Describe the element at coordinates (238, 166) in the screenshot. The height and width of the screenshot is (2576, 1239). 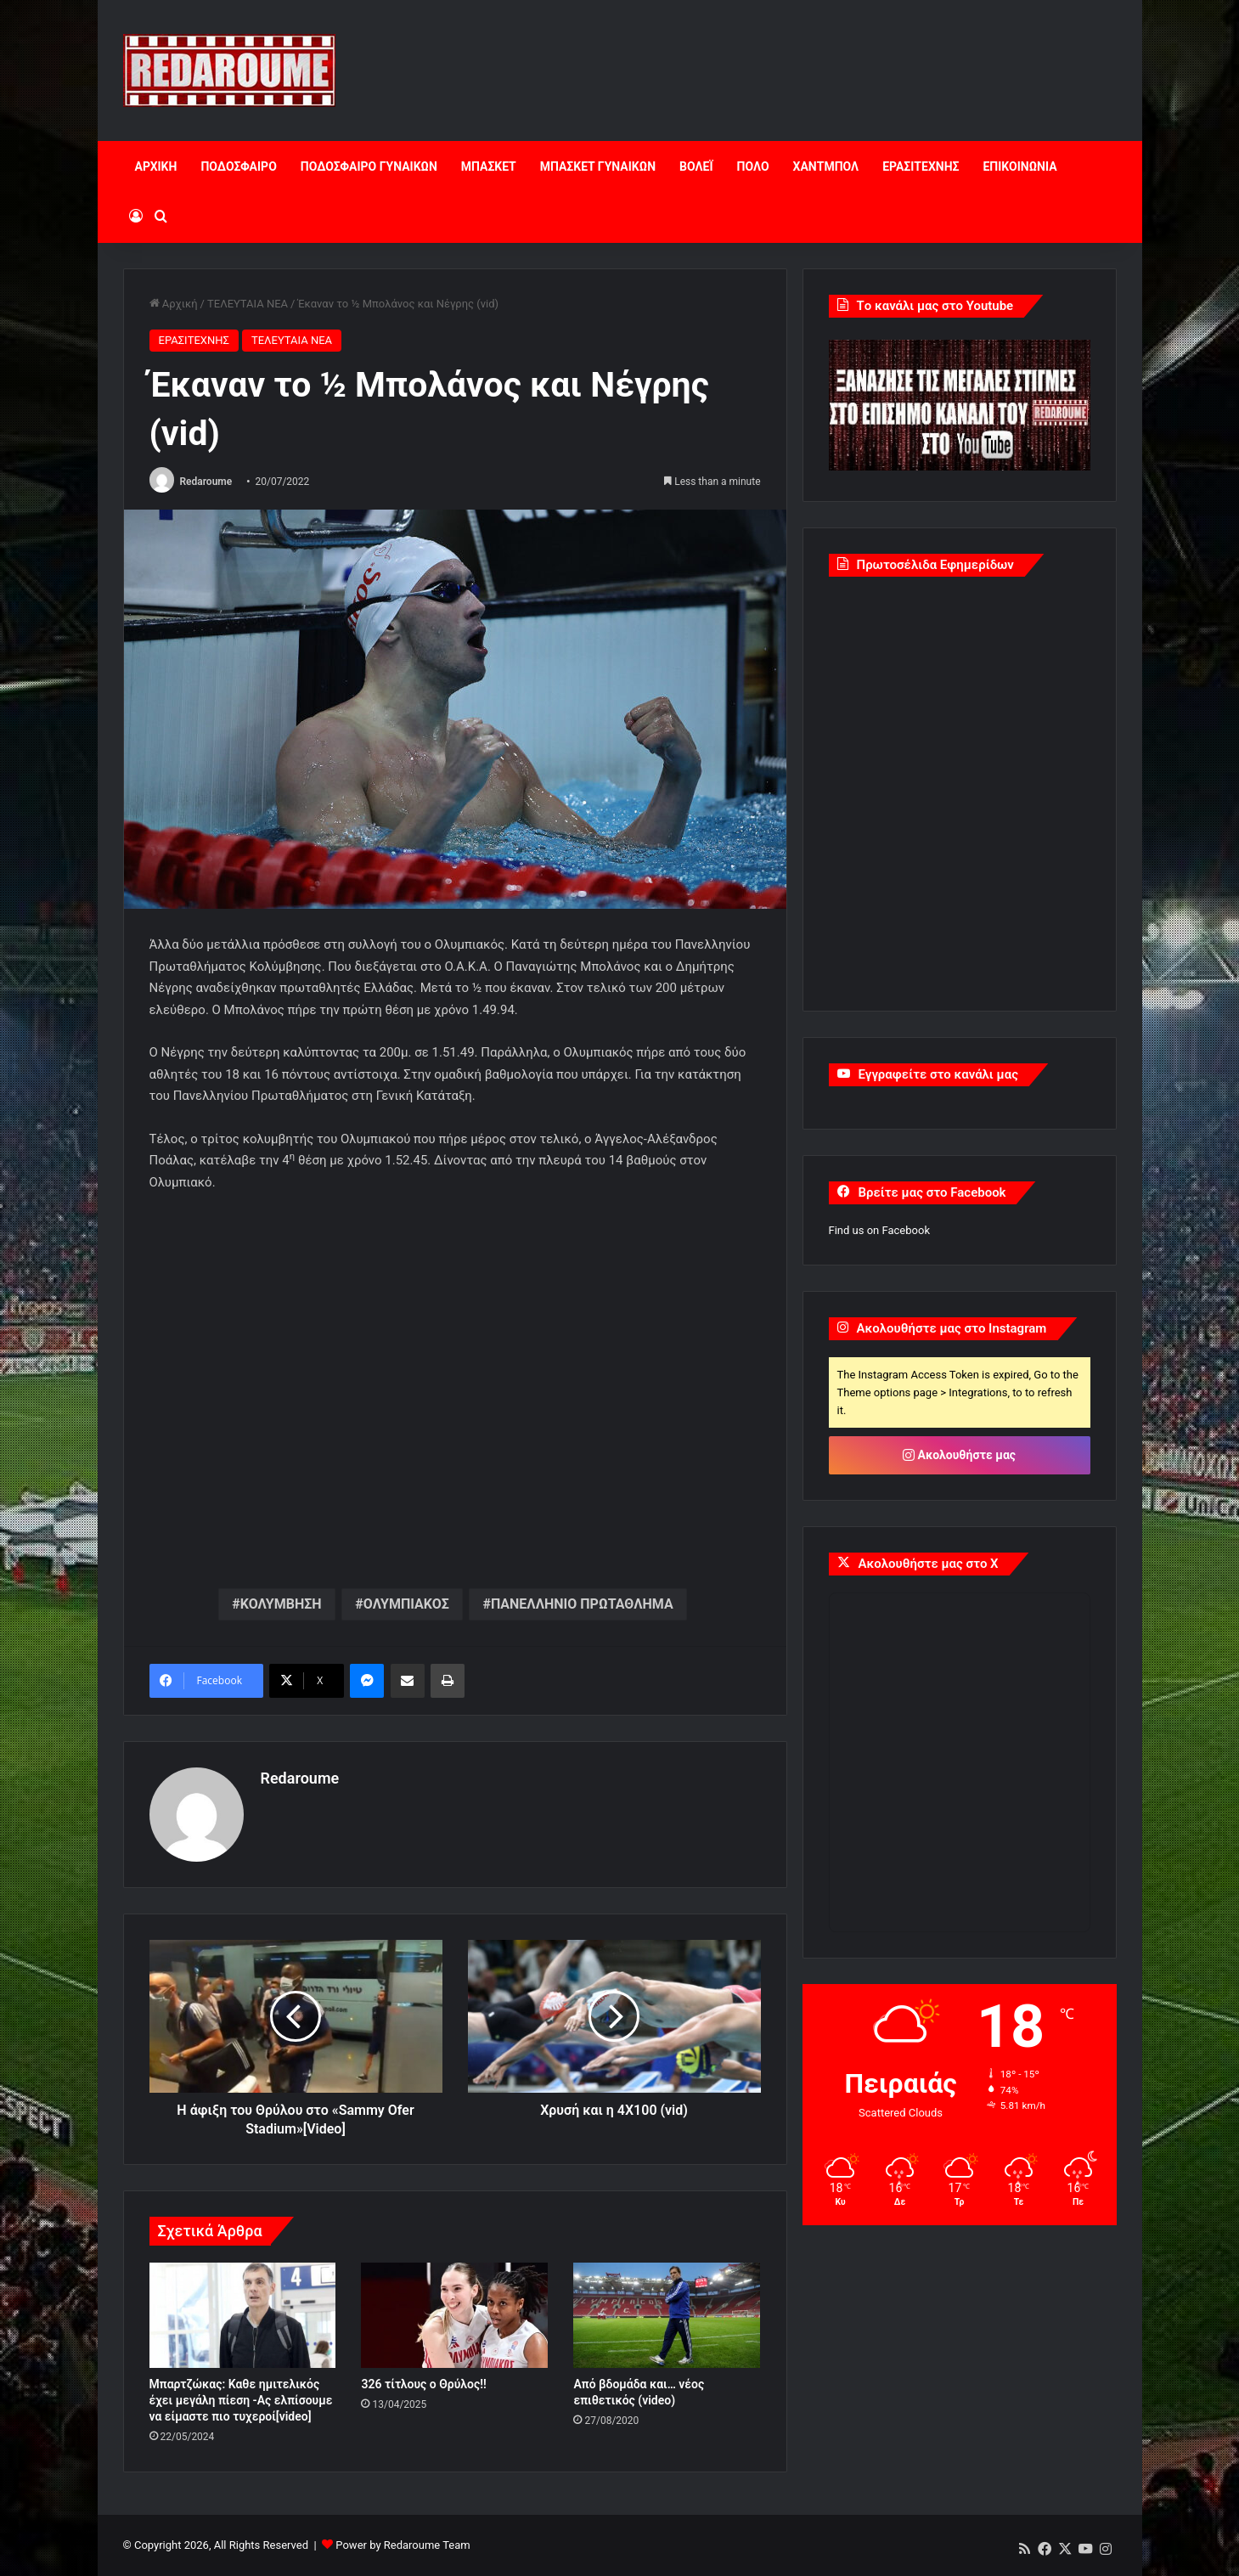
I see `ΠΟΔΟΣΦΑΙΡΟ` at that location.